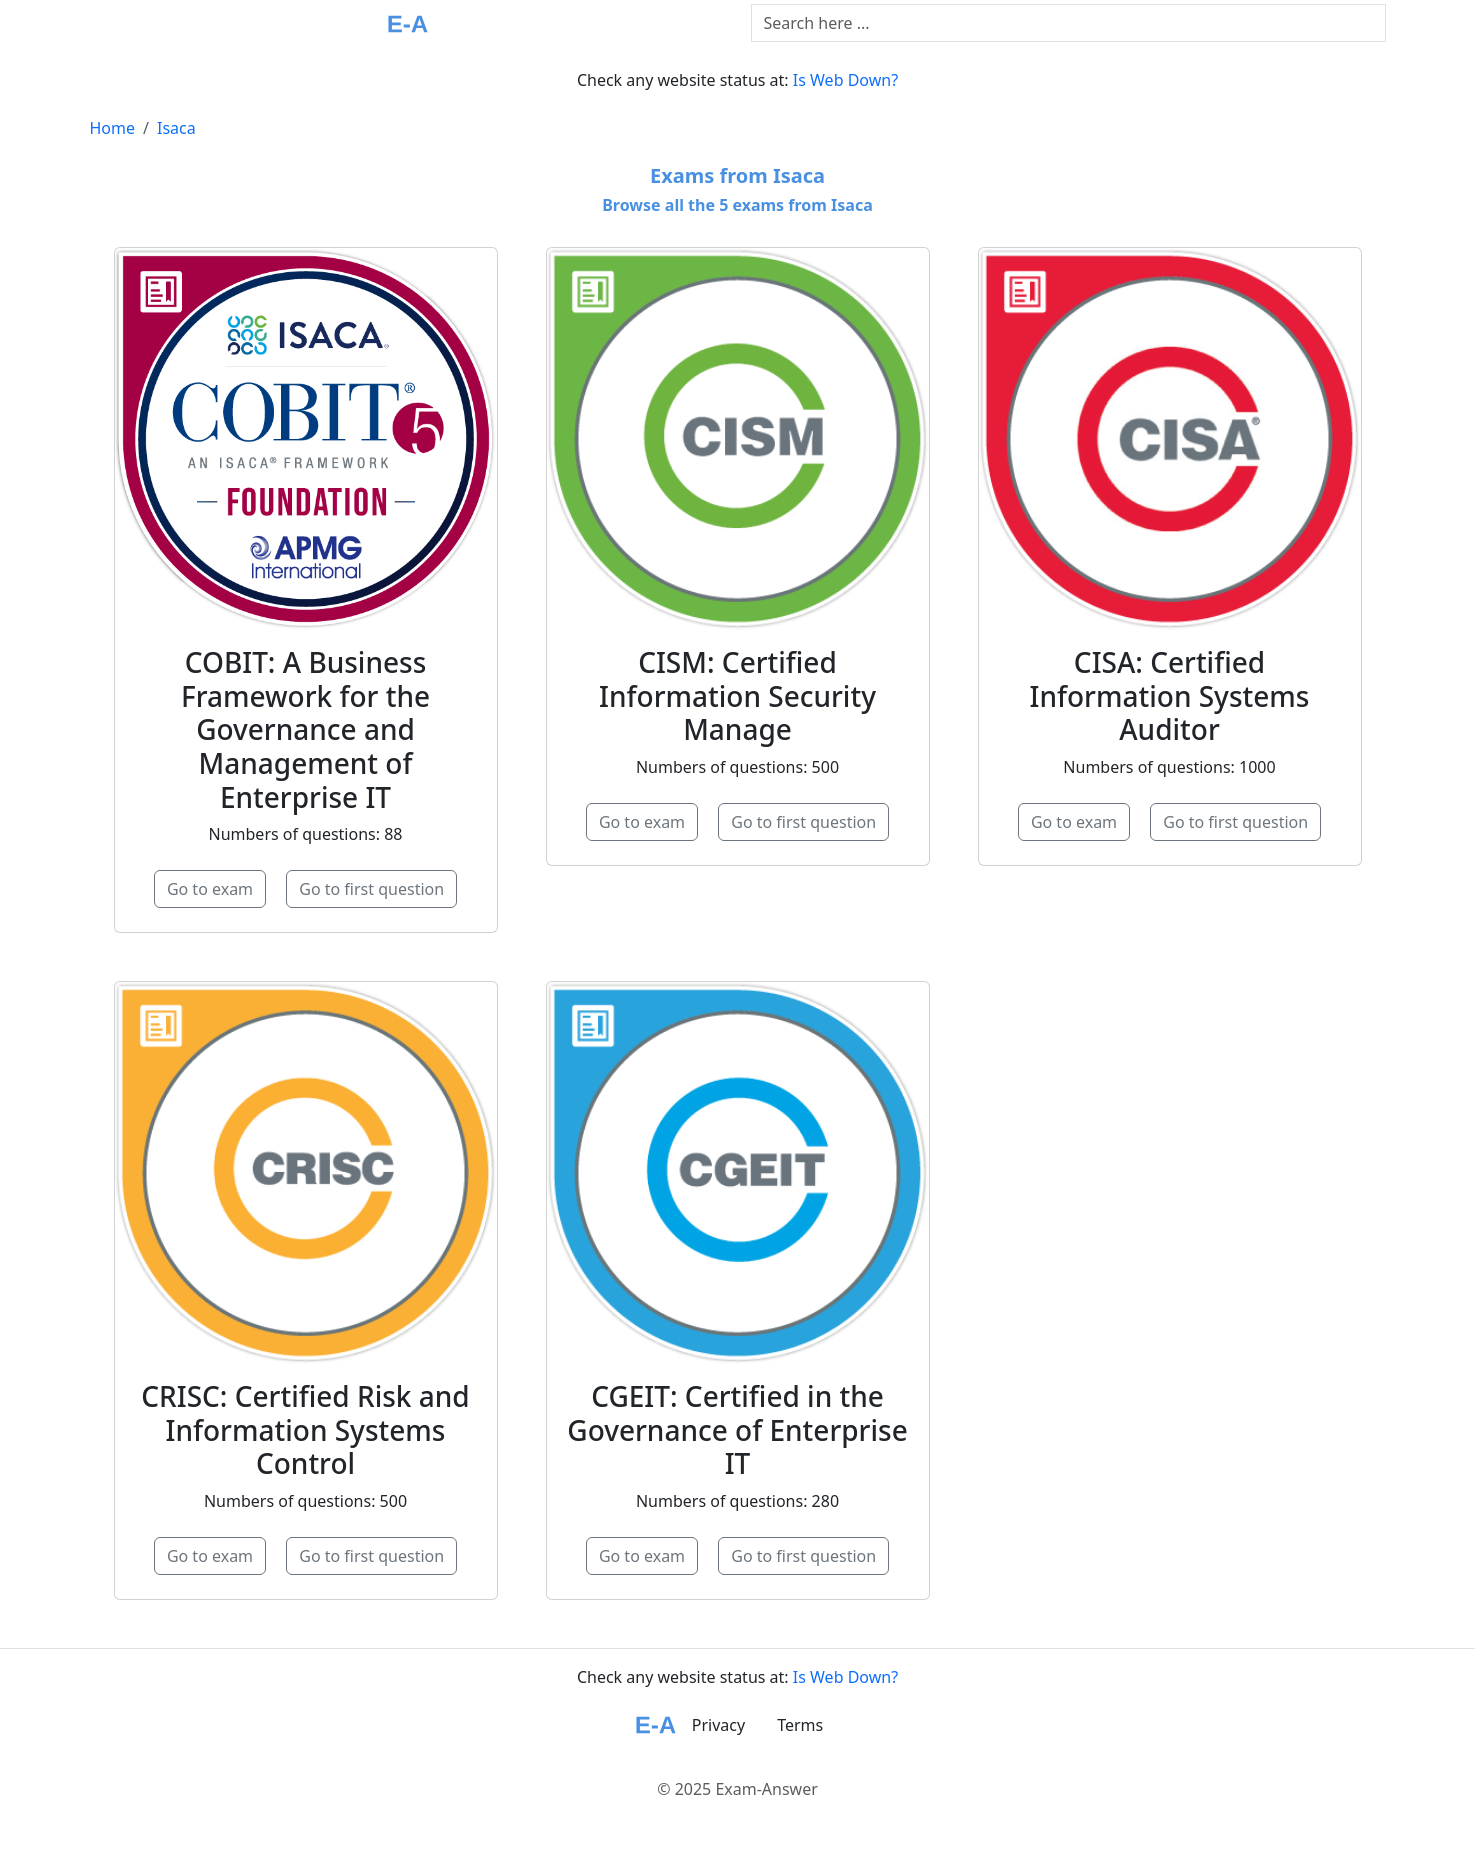 The image size is (1475, 1857). I want to click on Isaca, so click(176, 128).